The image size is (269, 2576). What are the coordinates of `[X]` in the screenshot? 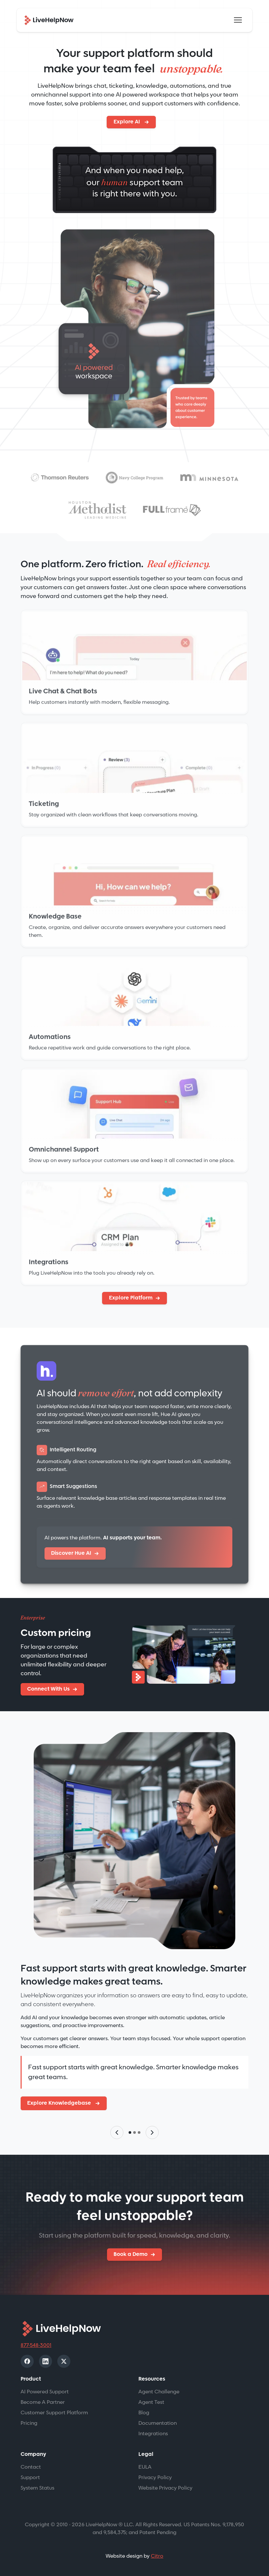 It's located at (63, 2361).